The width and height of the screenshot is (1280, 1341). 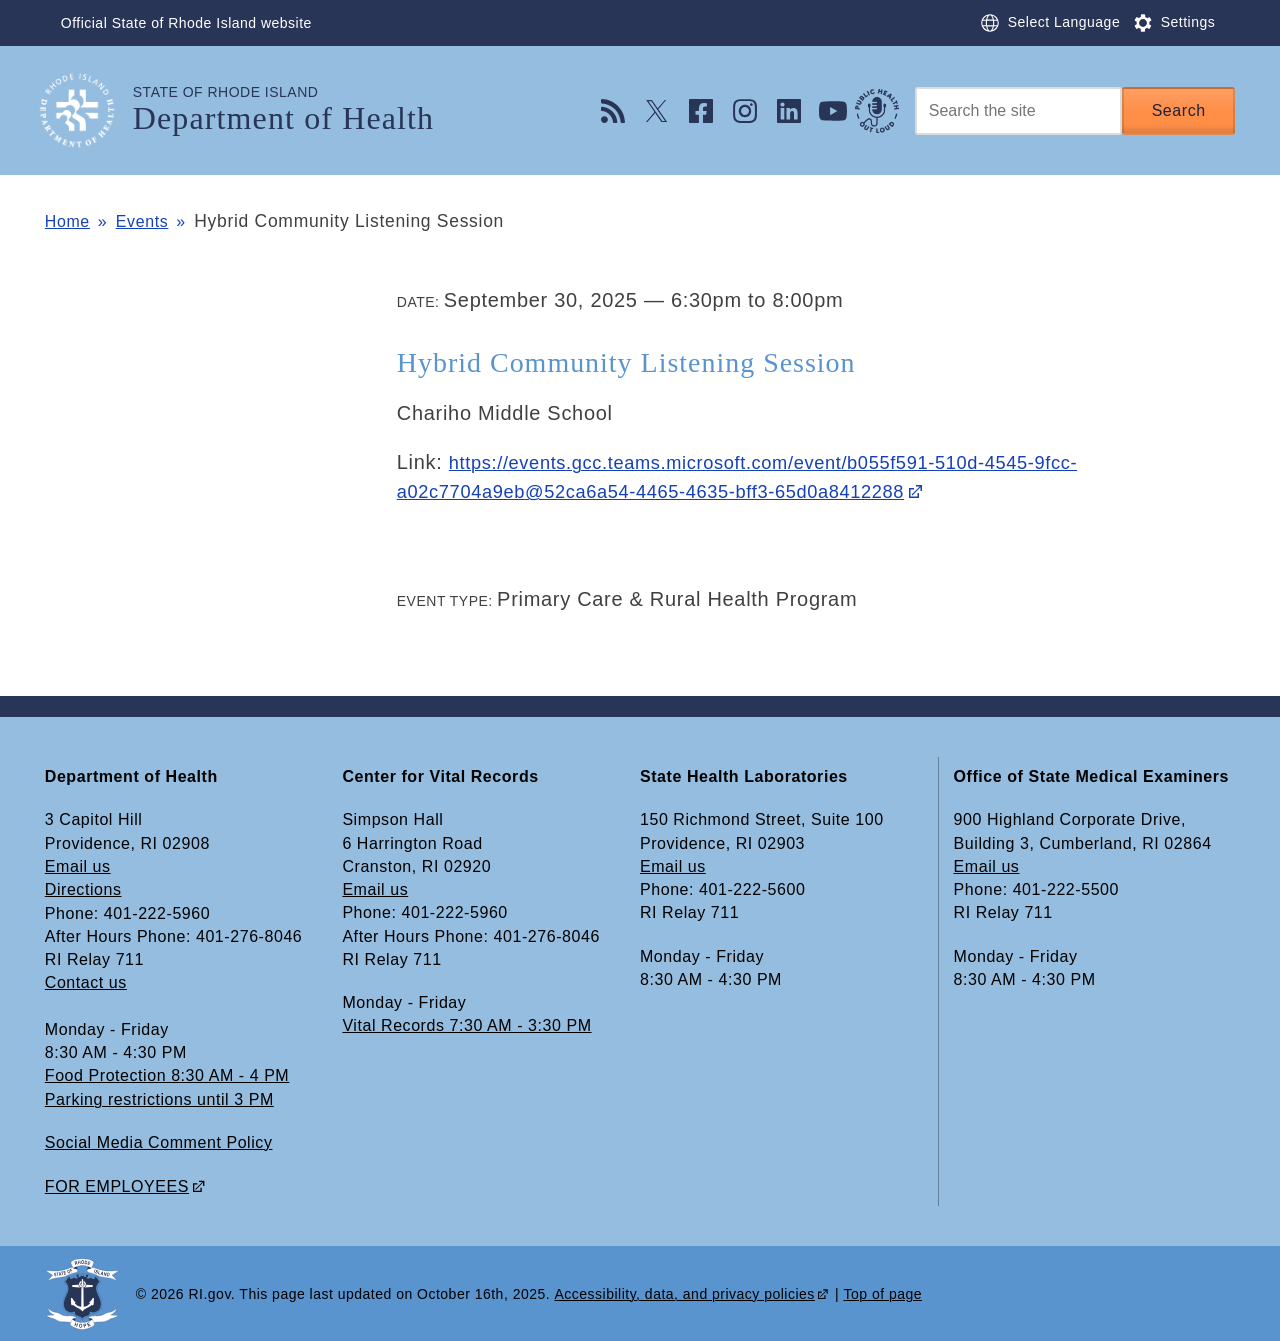 I want to click on Food Protection 8:30 AM - 4 PM, so click(x=167, y=1075).